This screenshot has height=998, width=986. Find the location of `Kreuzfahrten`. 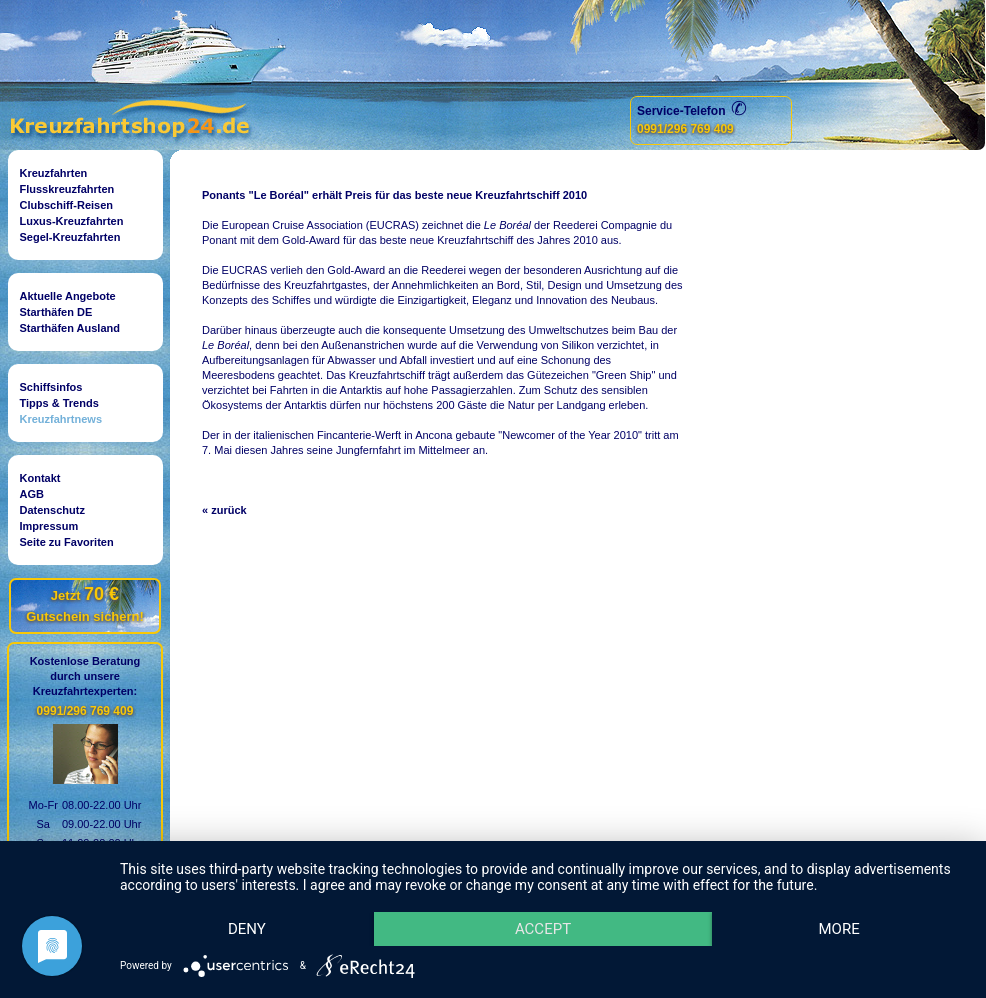

Kreuzfahrten is located at coordinates (54, 173).